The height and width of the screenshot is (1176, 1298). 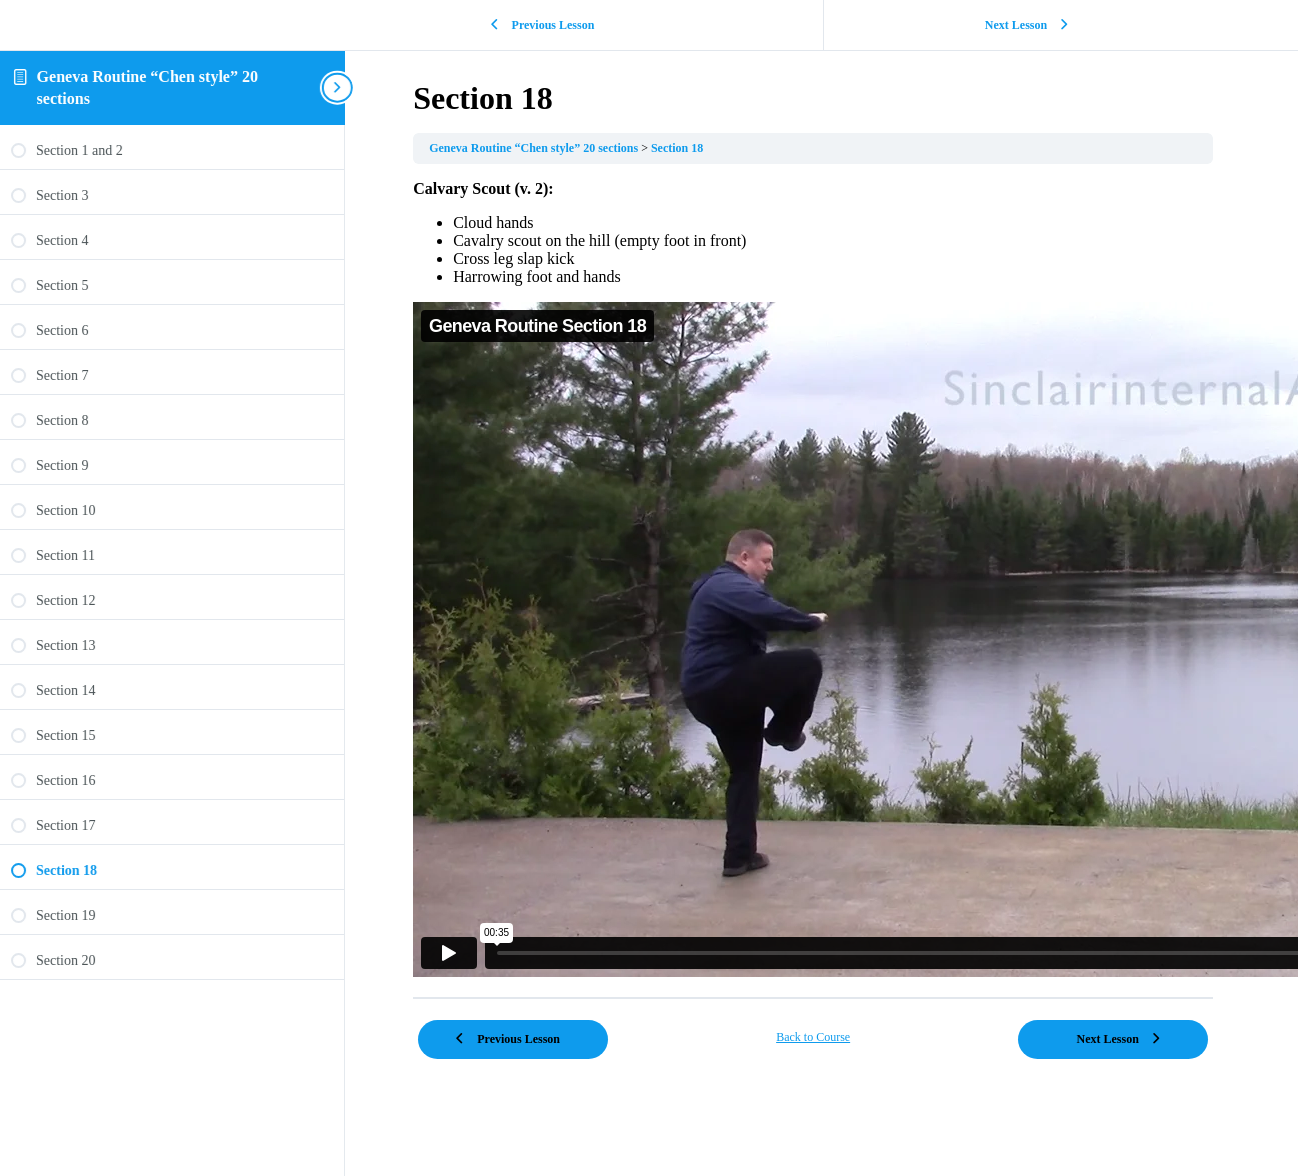 I want to click on Section 18, so click(x=658, y=148).